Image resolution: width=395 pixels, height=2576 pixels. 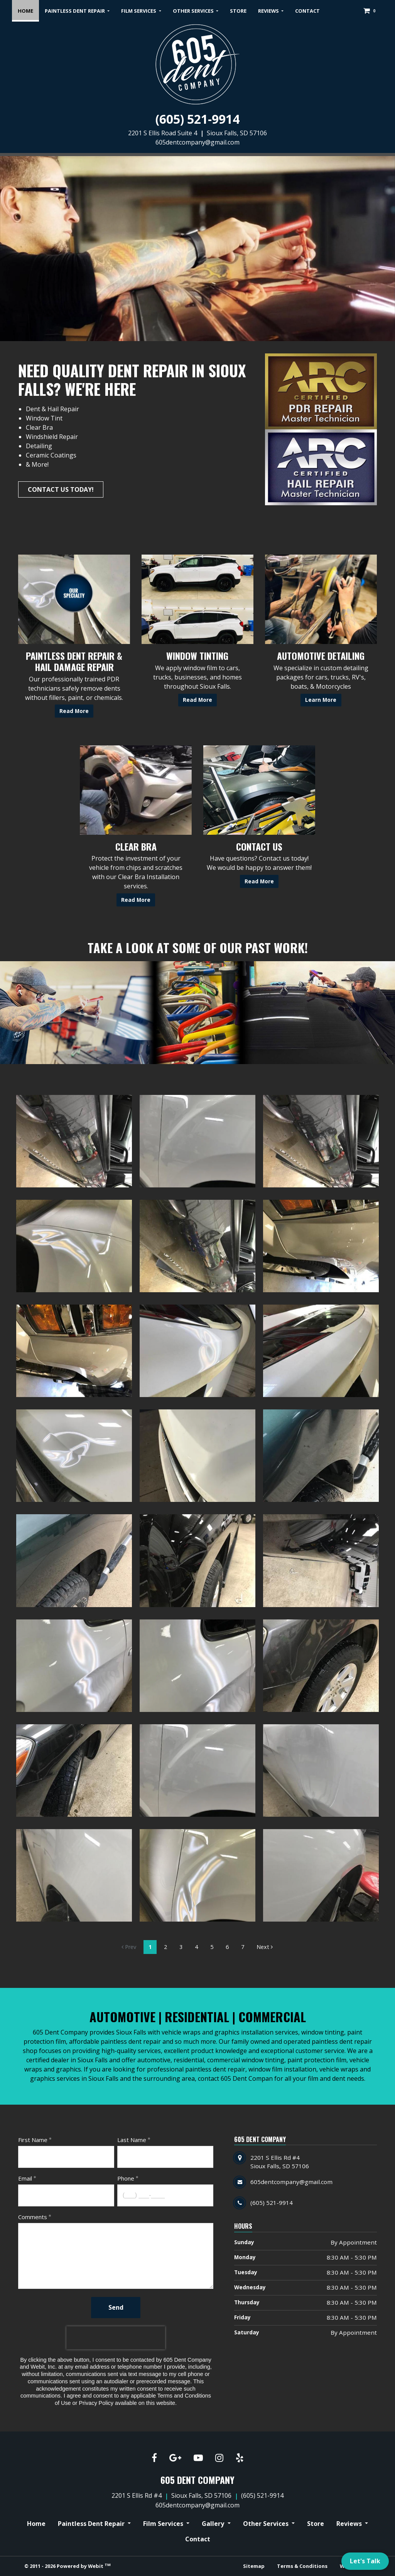 What do you see at coordinates (197, 119) in the screenshot?
I see `(605) 521-9914` at bounding box center [197, 119].